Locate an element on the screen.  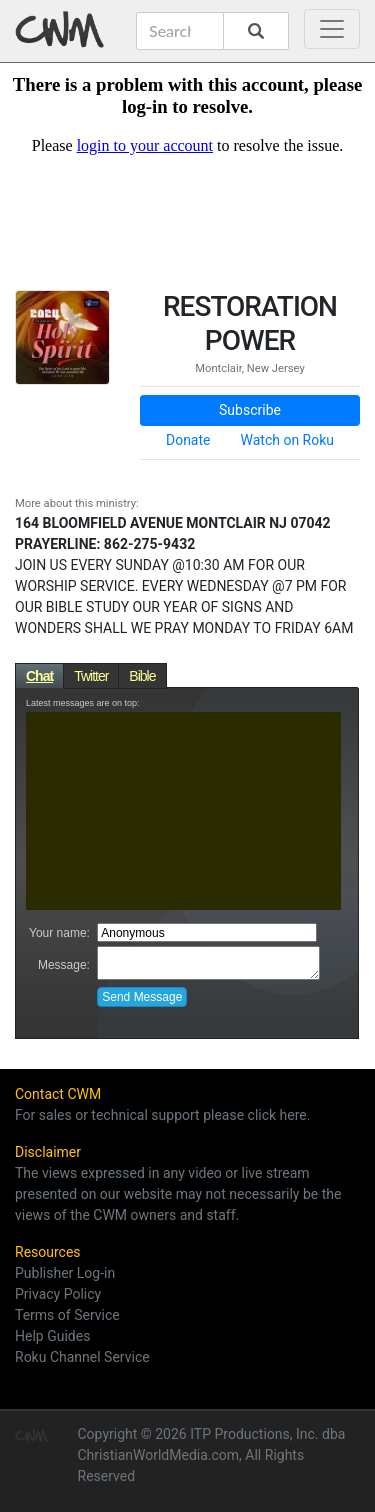
Terms of Service is located at coordinates (67, 1315).